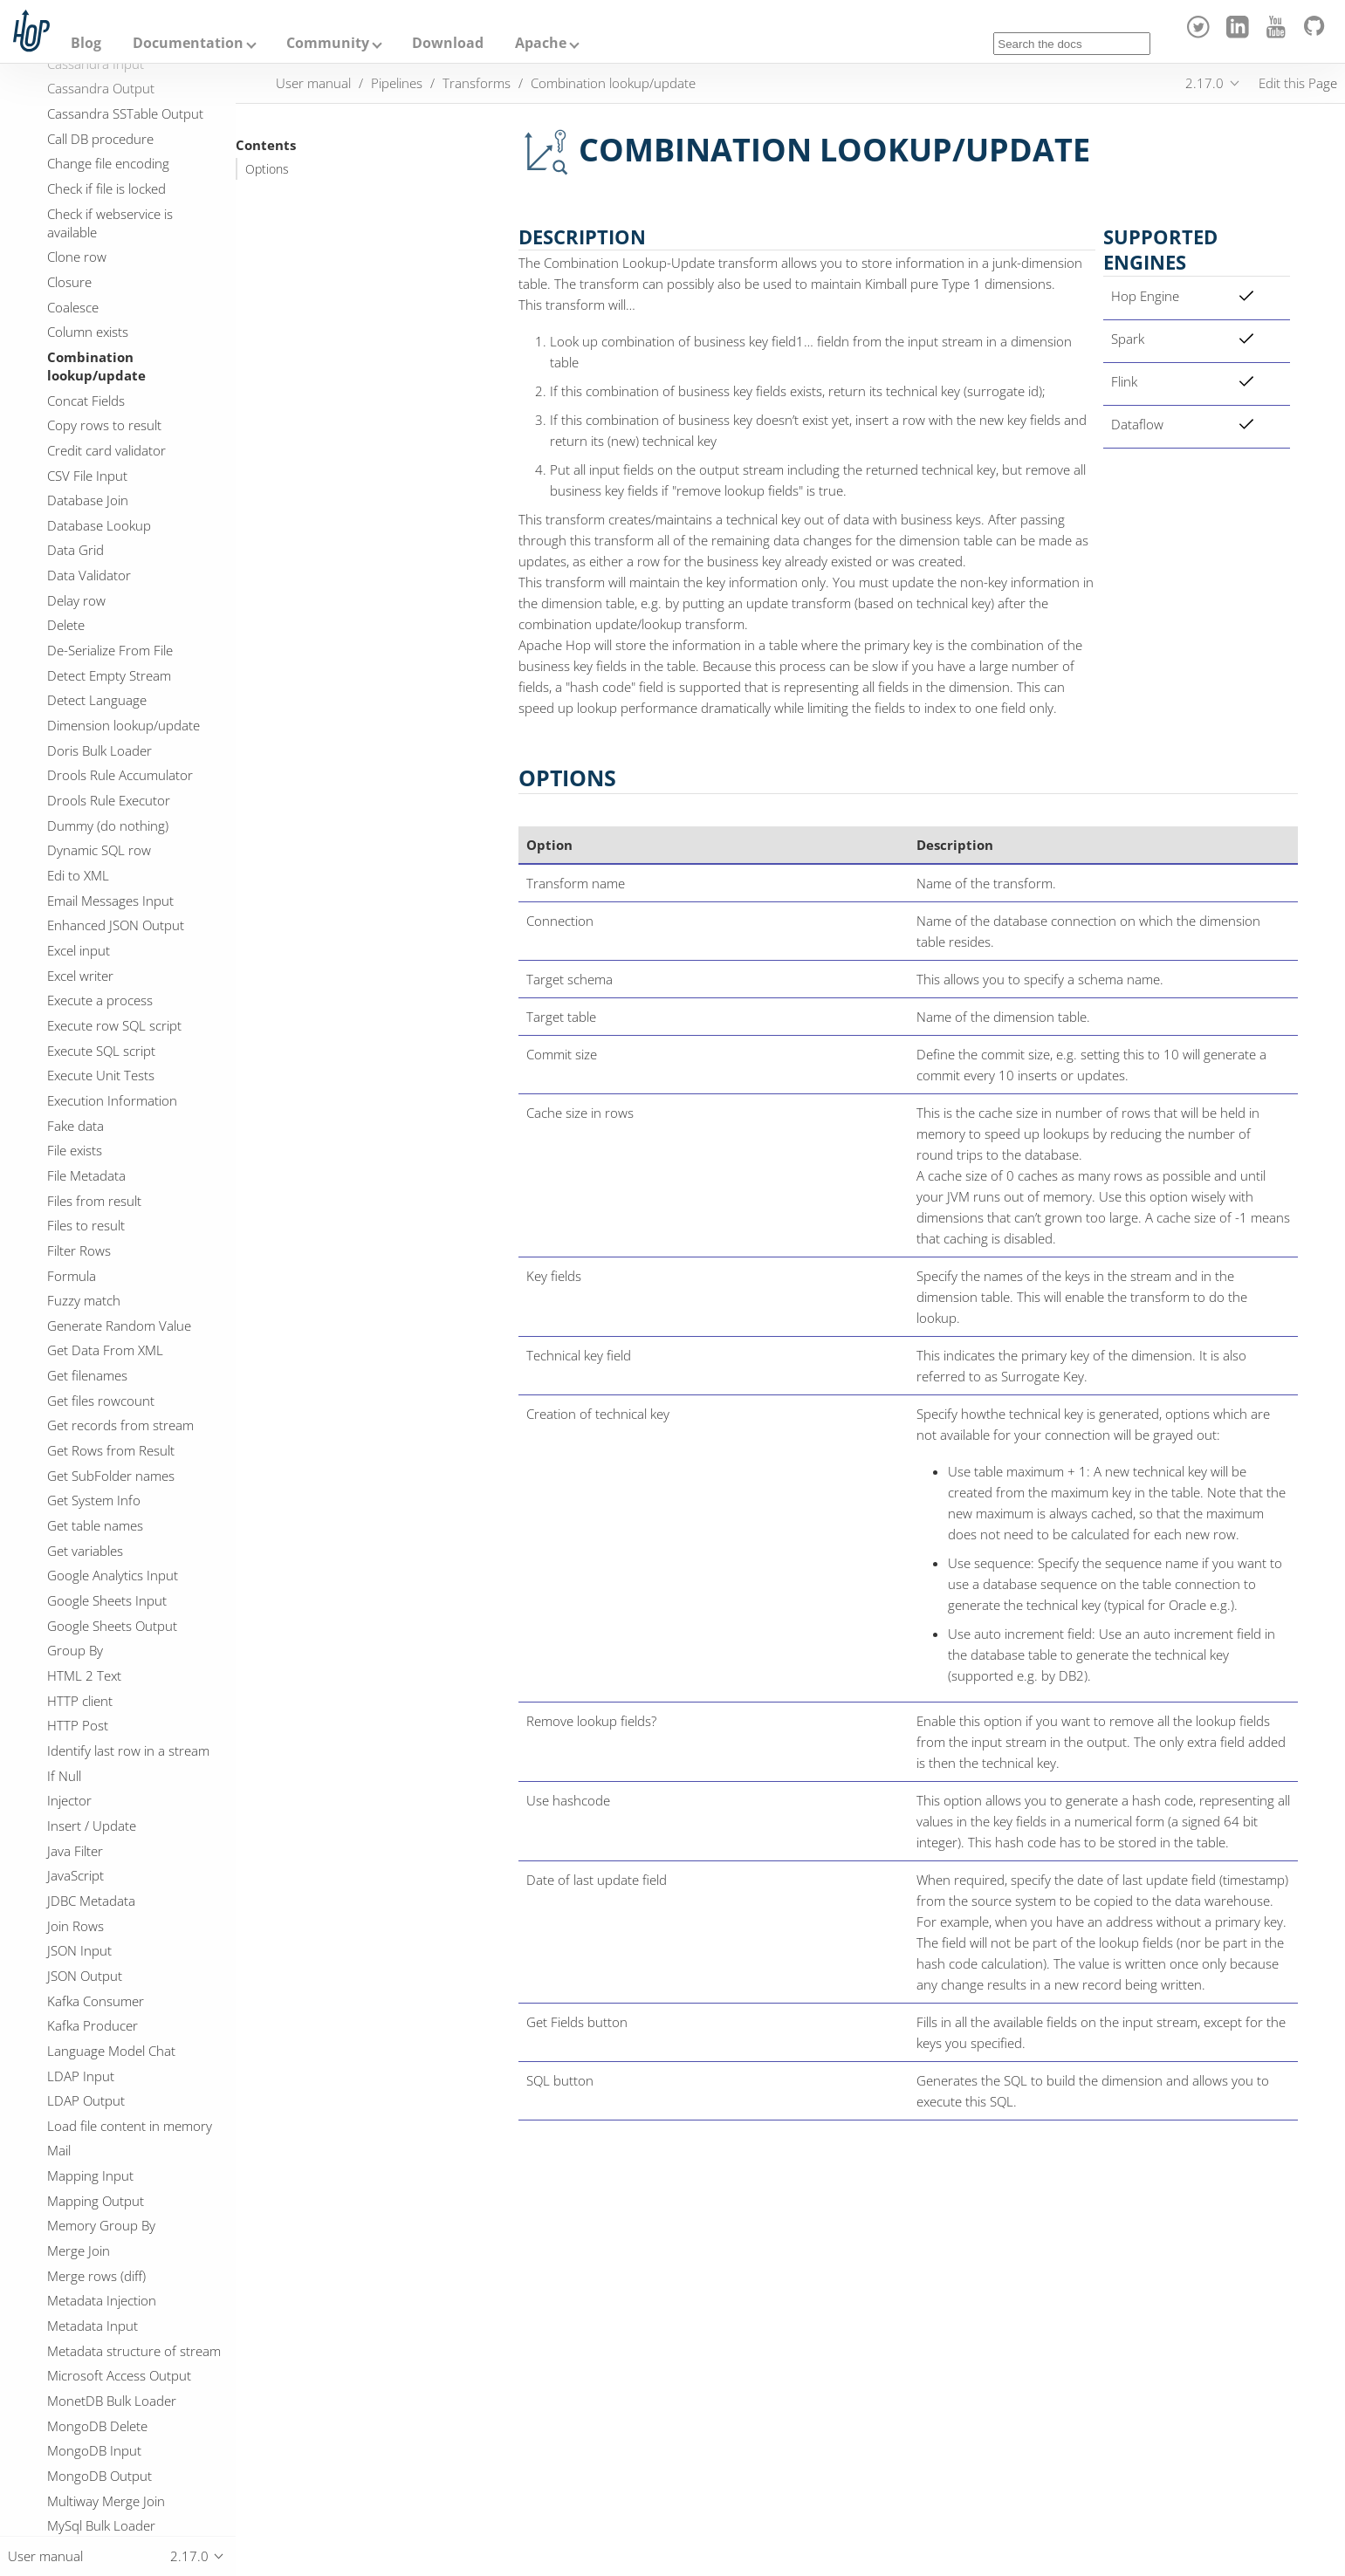 This screenshot has width=1345, height=2576. Describe the element at coordinates (110, 650) in the screenshot. I see `De-Serialize From File` at that location.